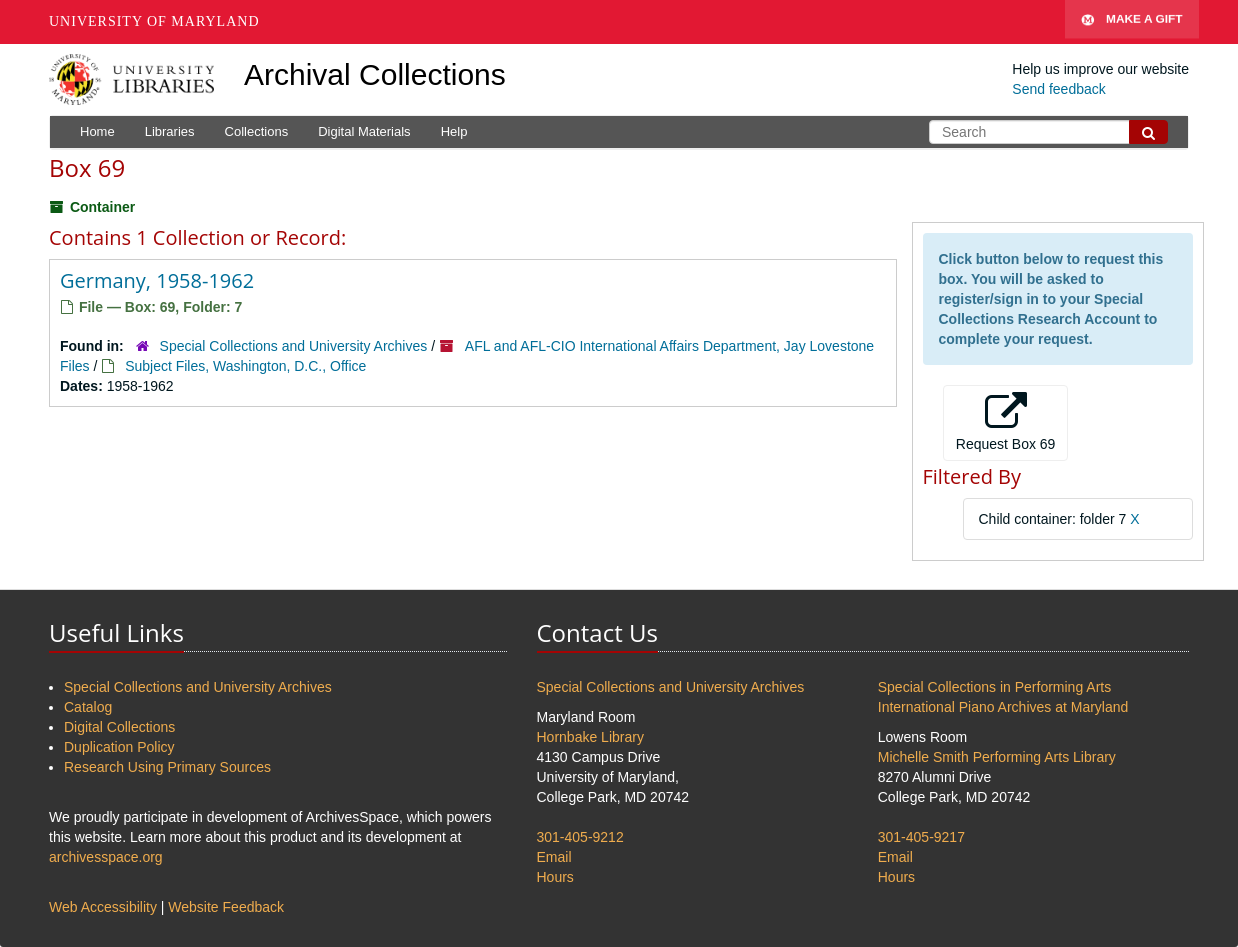 The image size is (1238, 947). What do you see at coordinates (590, 737) in the screenshot?
I see `Hornbake Library` at bounding box center [590, 737].